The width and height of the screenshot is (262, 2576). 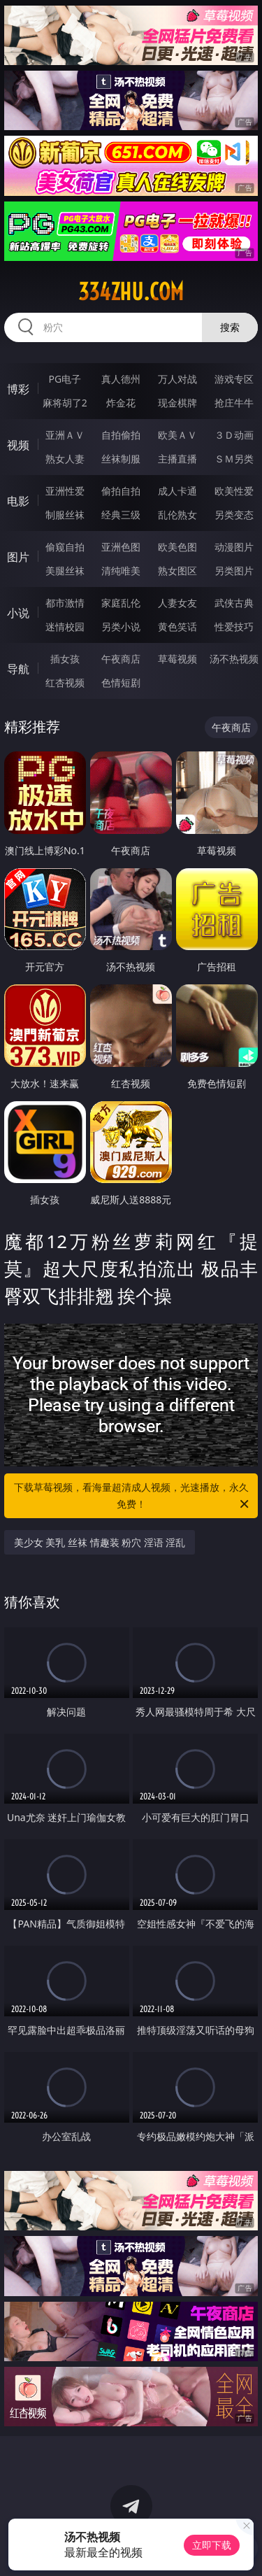 I want to click on 亚洲色图, so click(x=120, y=546).